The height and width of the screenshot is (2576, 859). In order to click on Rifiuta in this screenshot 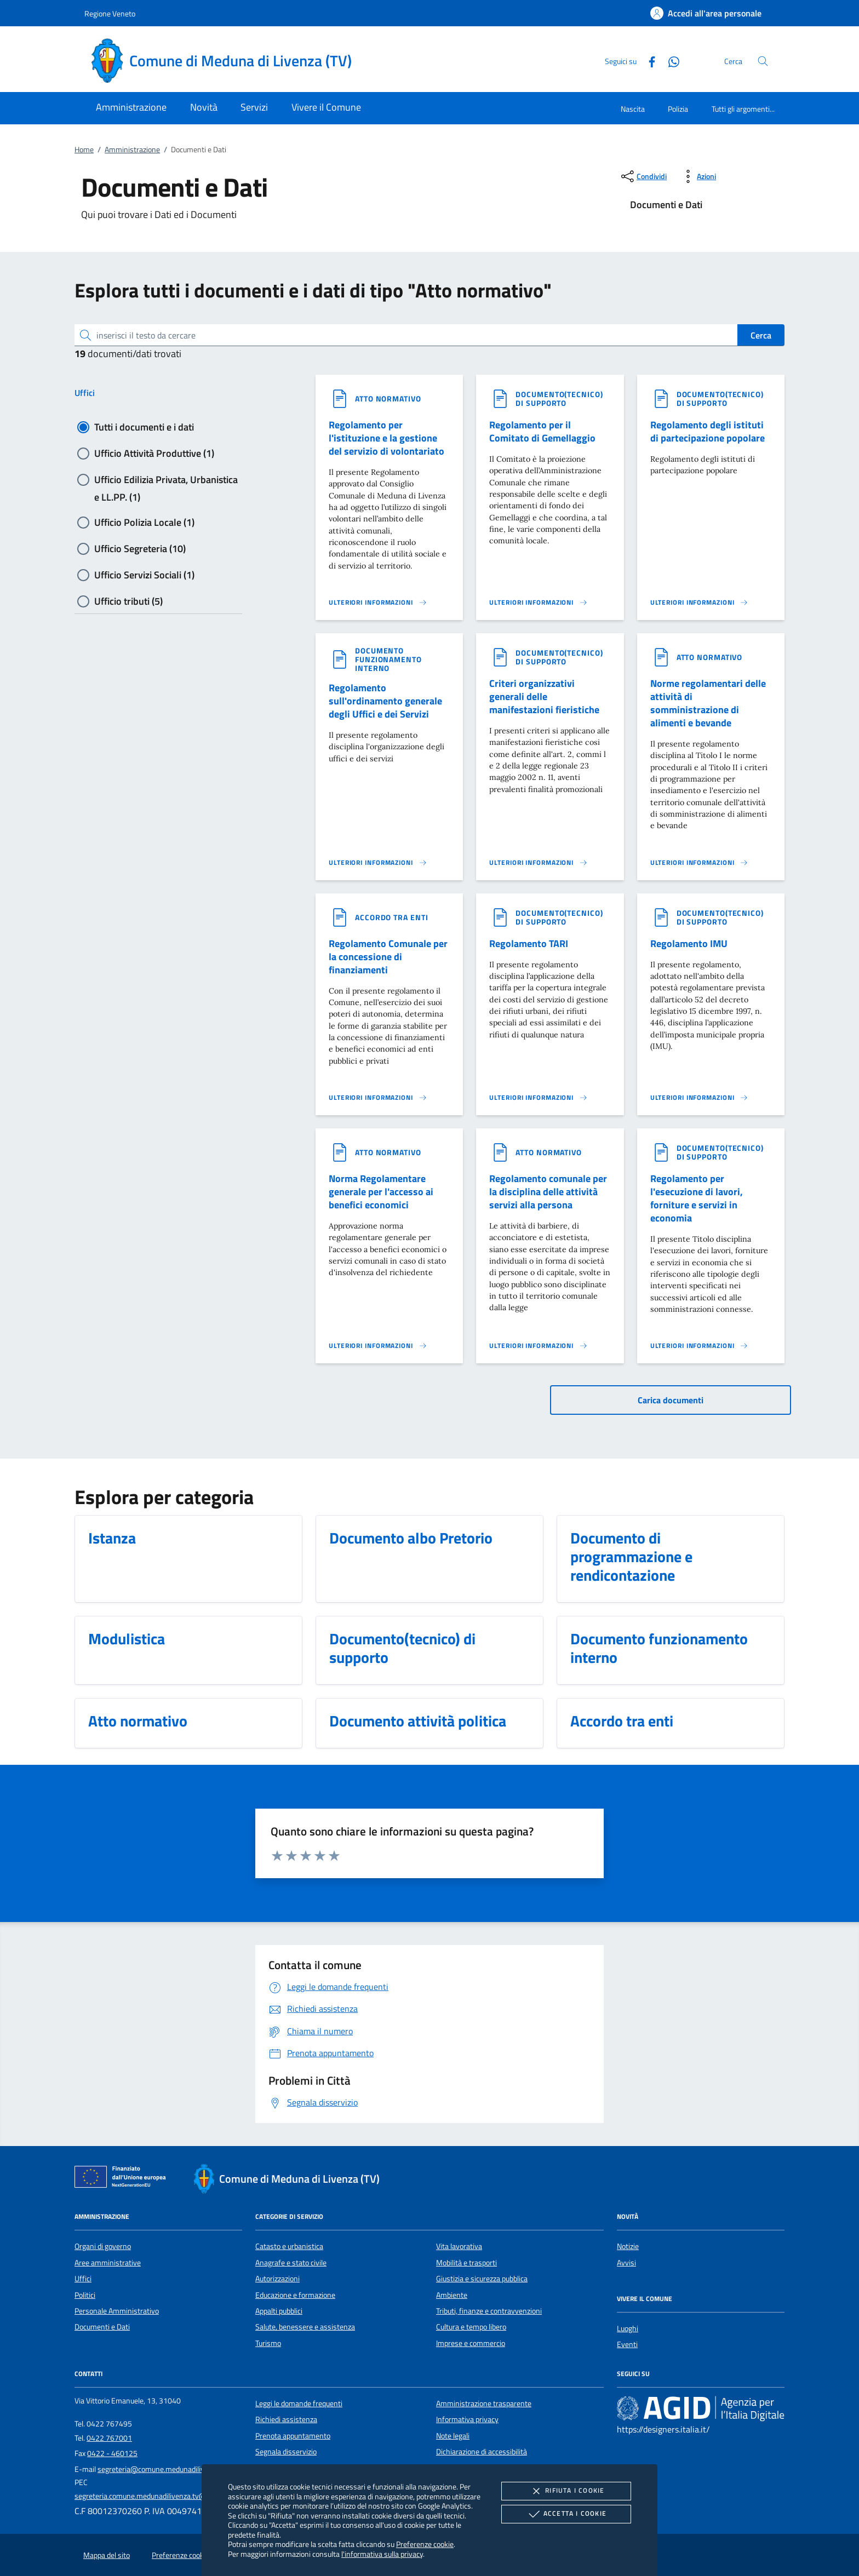, I will do `click(566, 2491)`.